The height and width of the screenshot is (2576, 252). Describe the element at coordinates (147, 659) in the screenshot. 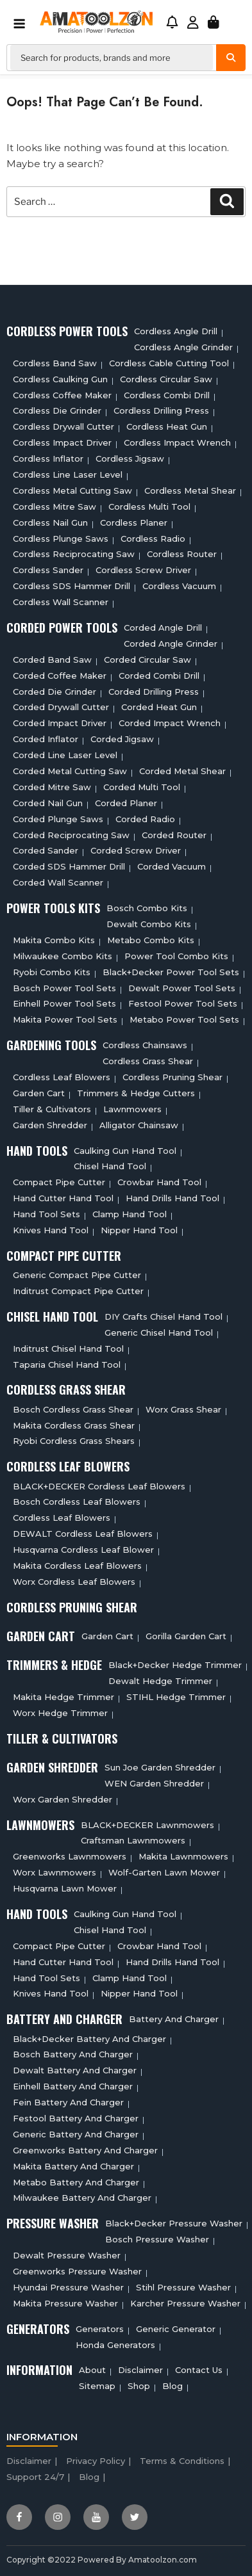

I see `Corded circular saw` at that location.